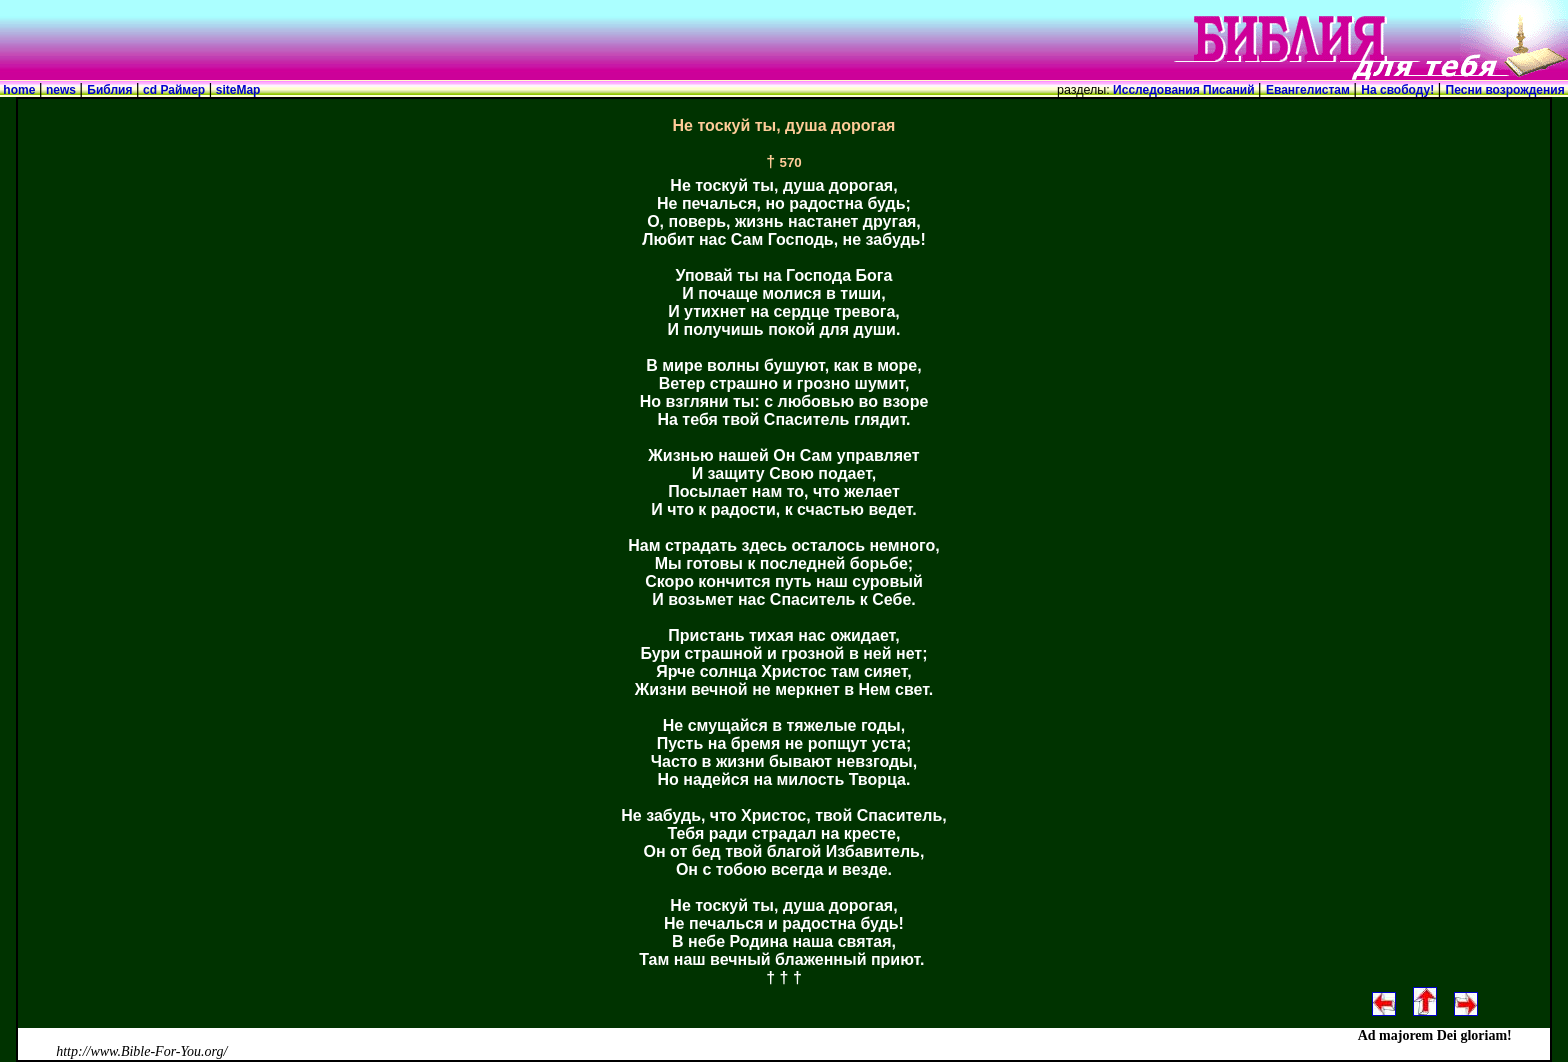 The height and width of the screenshot is (1062, 1568). Describe the element at coordinates (19, 90) in the screenshot. I see `home` at that location.